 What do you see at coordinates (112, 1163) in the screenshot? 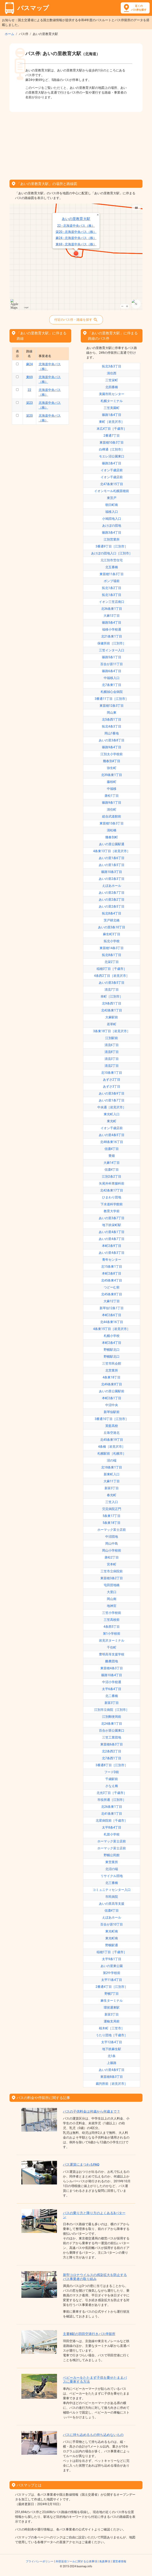
I see `大麻14丁目` at bounding box center [112, 1163].